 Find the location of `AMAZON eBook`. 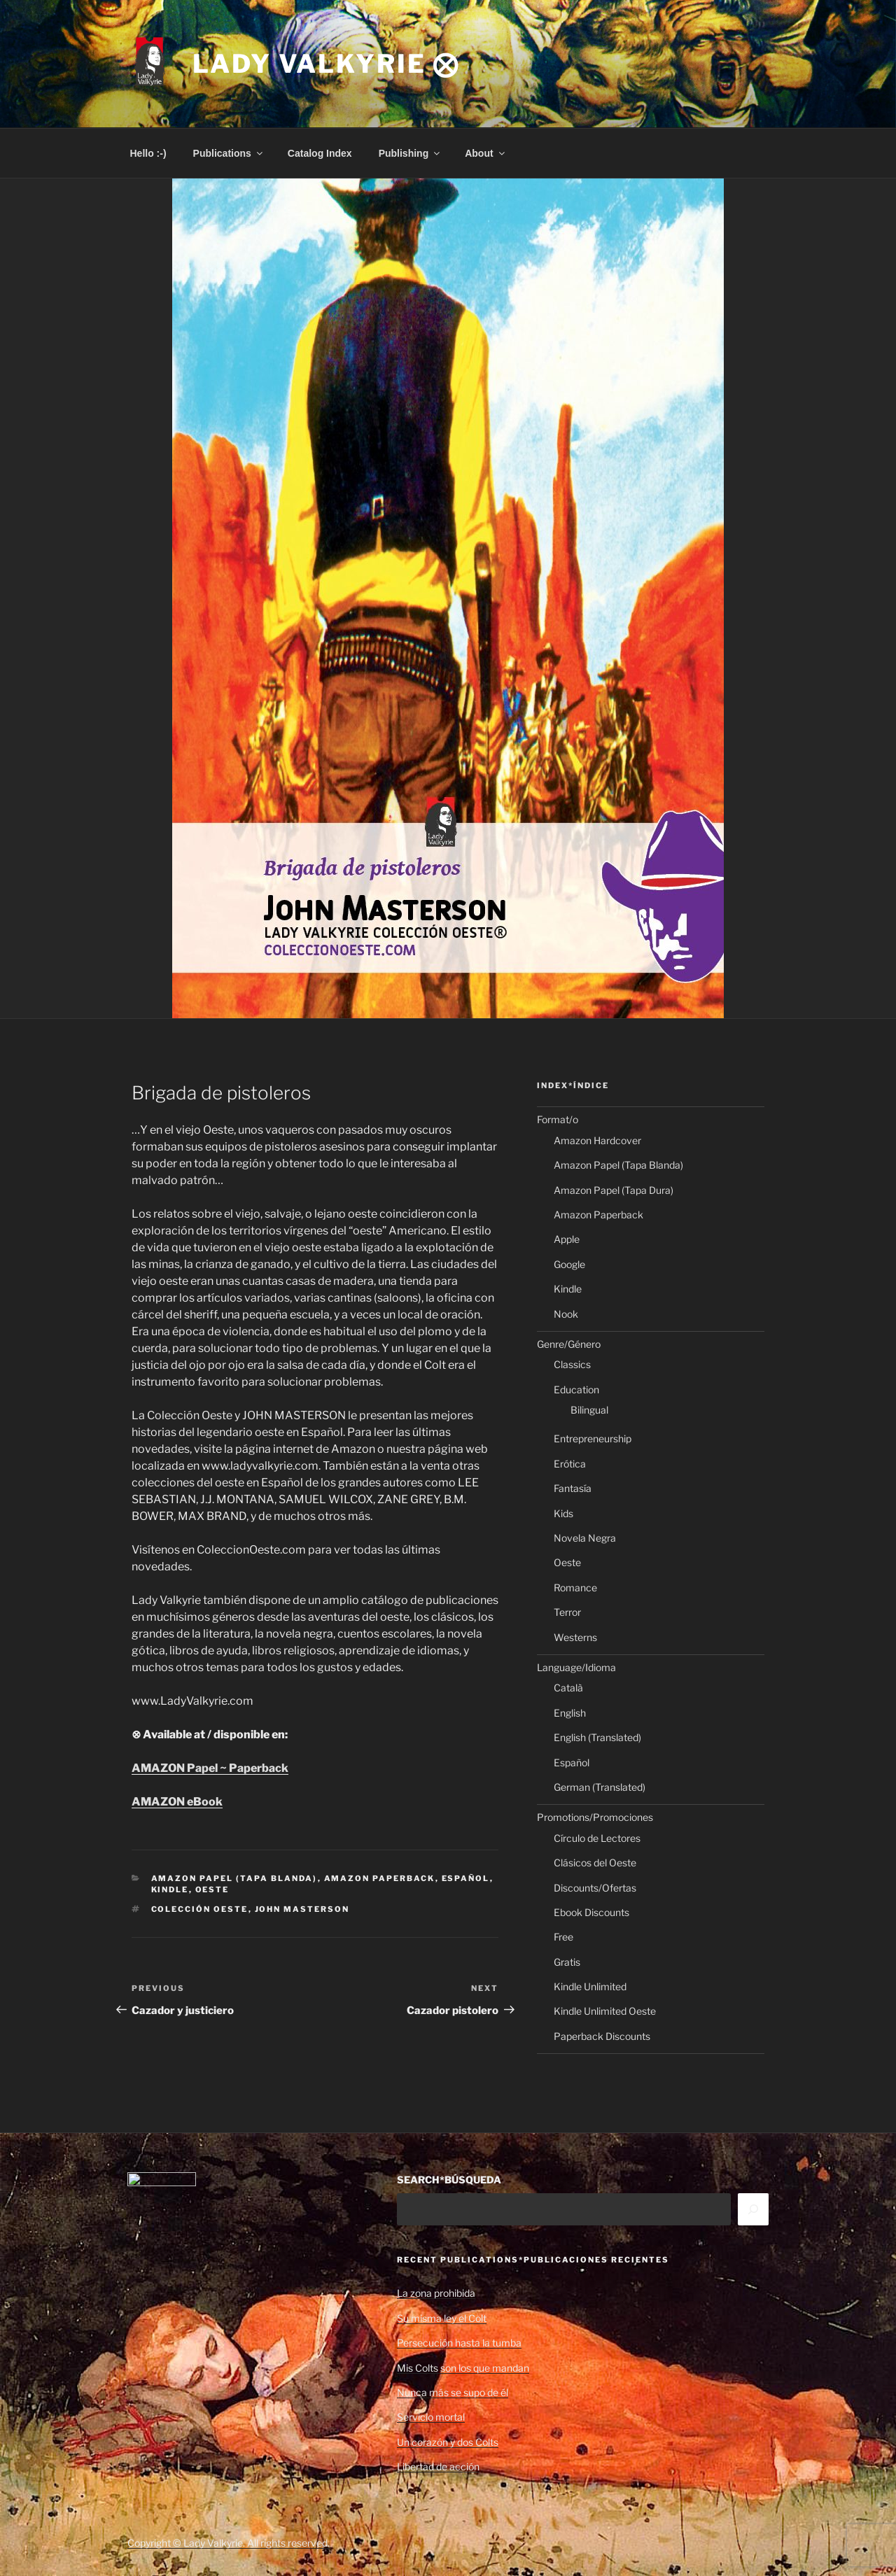

AMAZON eBook is located at coordinates (177, 1801).